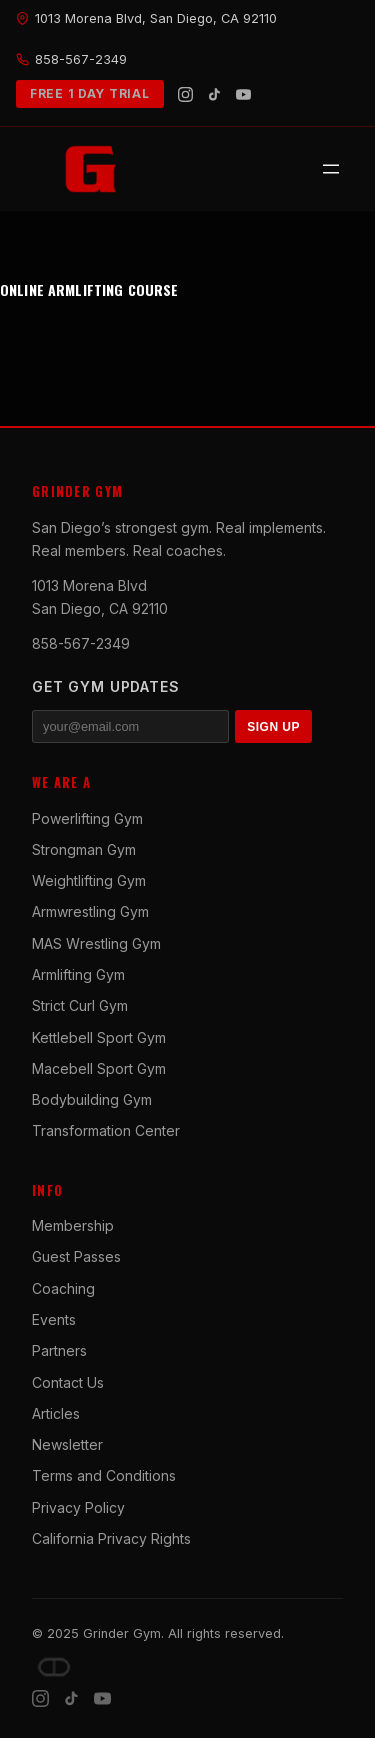 The image size is (375, 1738). What do you see at coordinates (99, 1068) in the screenshot?
I see `Macebell Sport Gym` at bounding box center [99, 1068].